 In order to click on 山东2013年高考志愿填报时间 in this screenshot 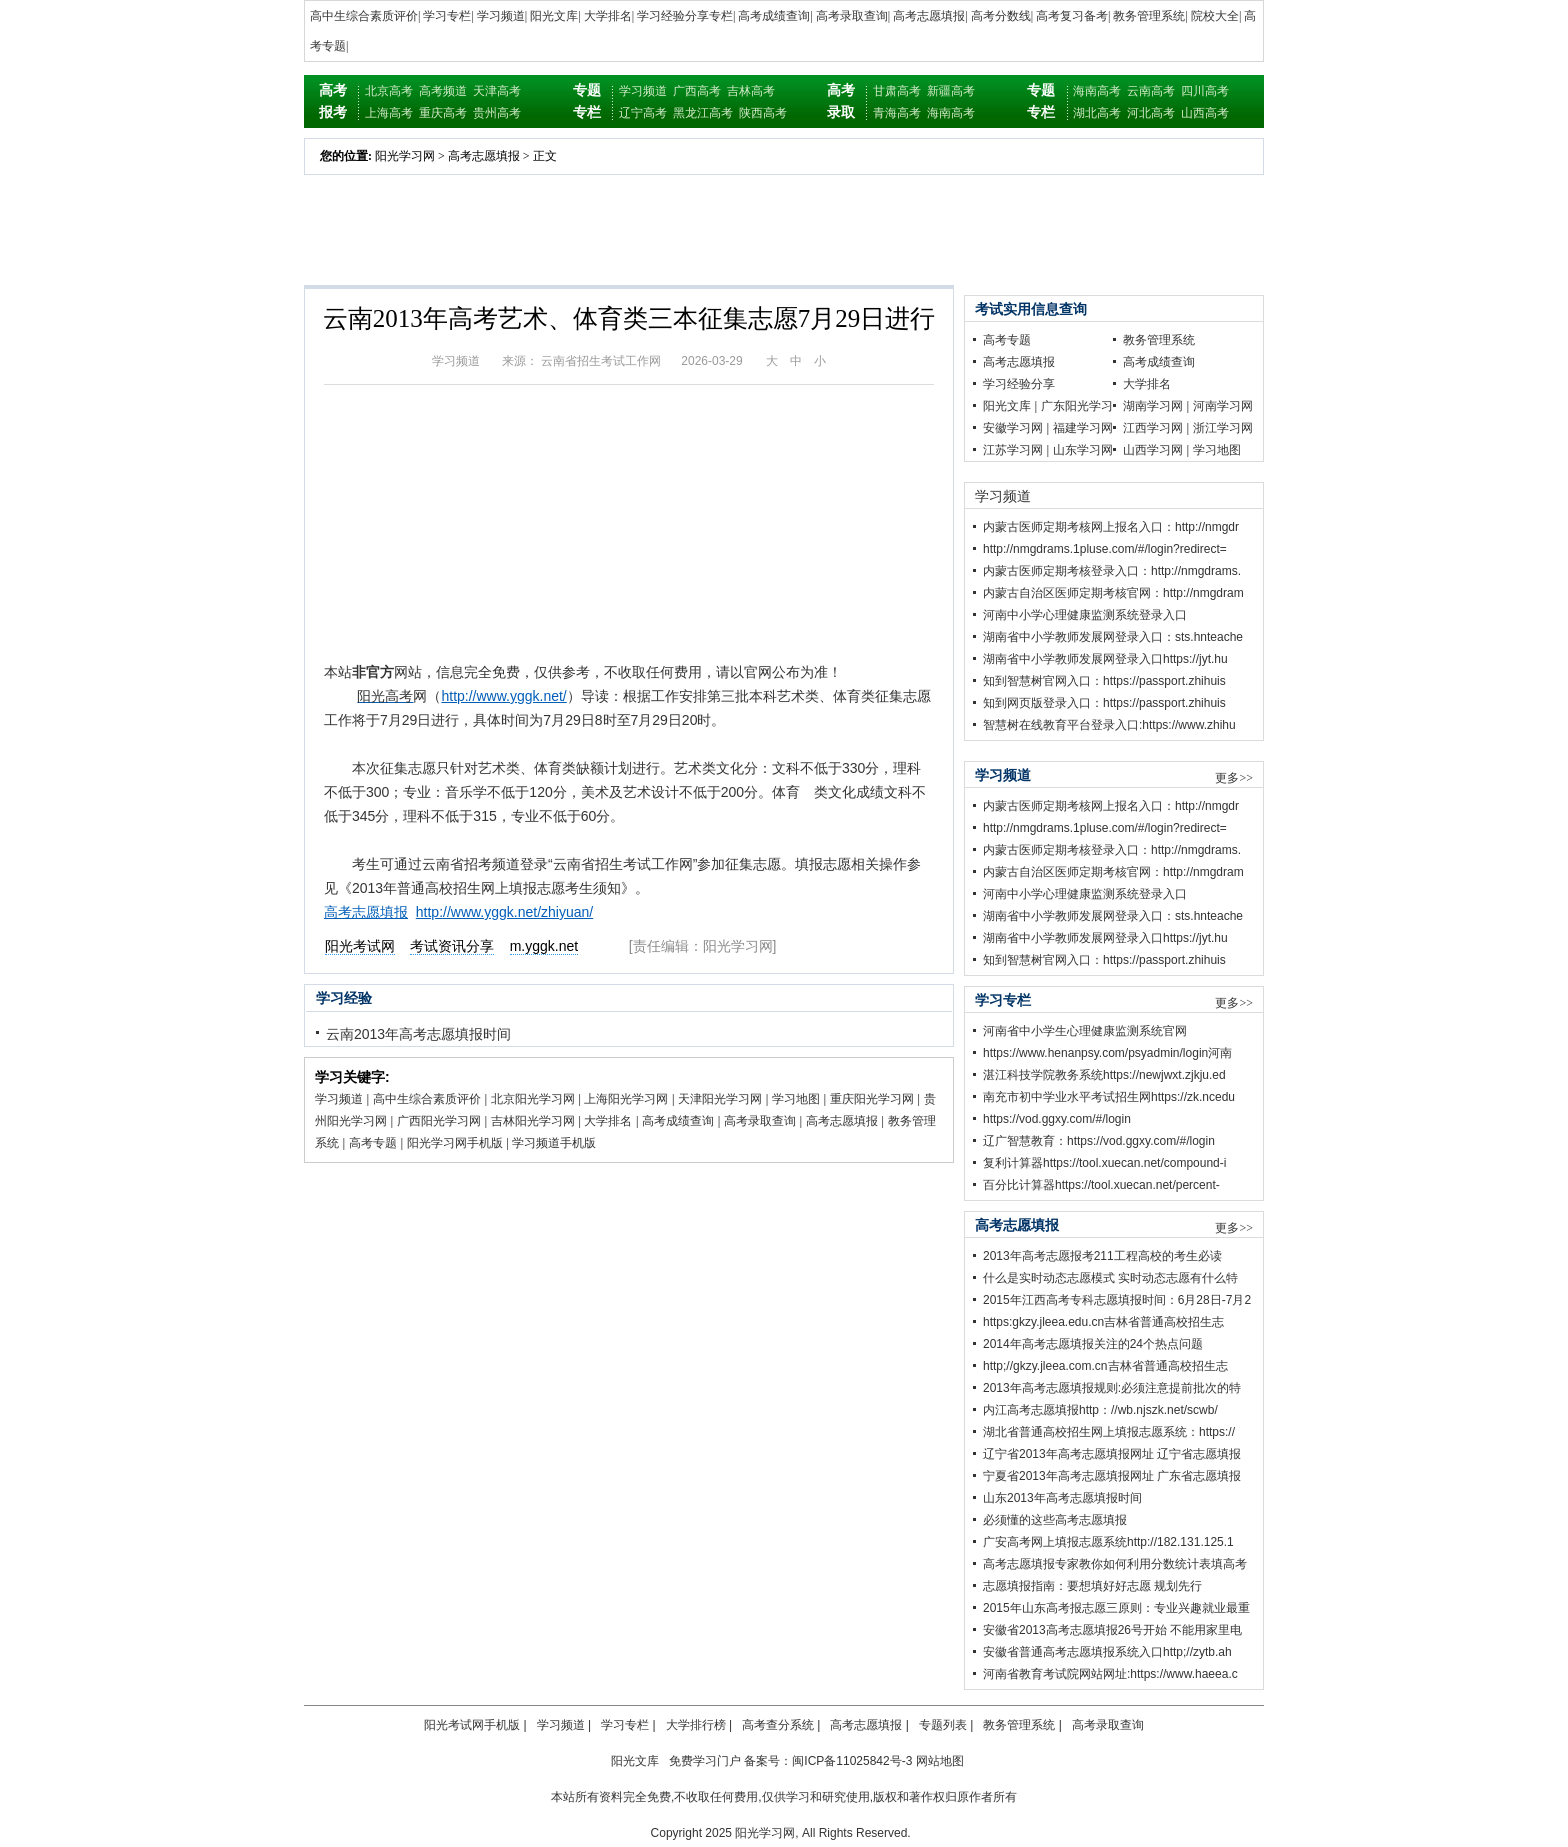, I will do `click(1062, 1498)`.